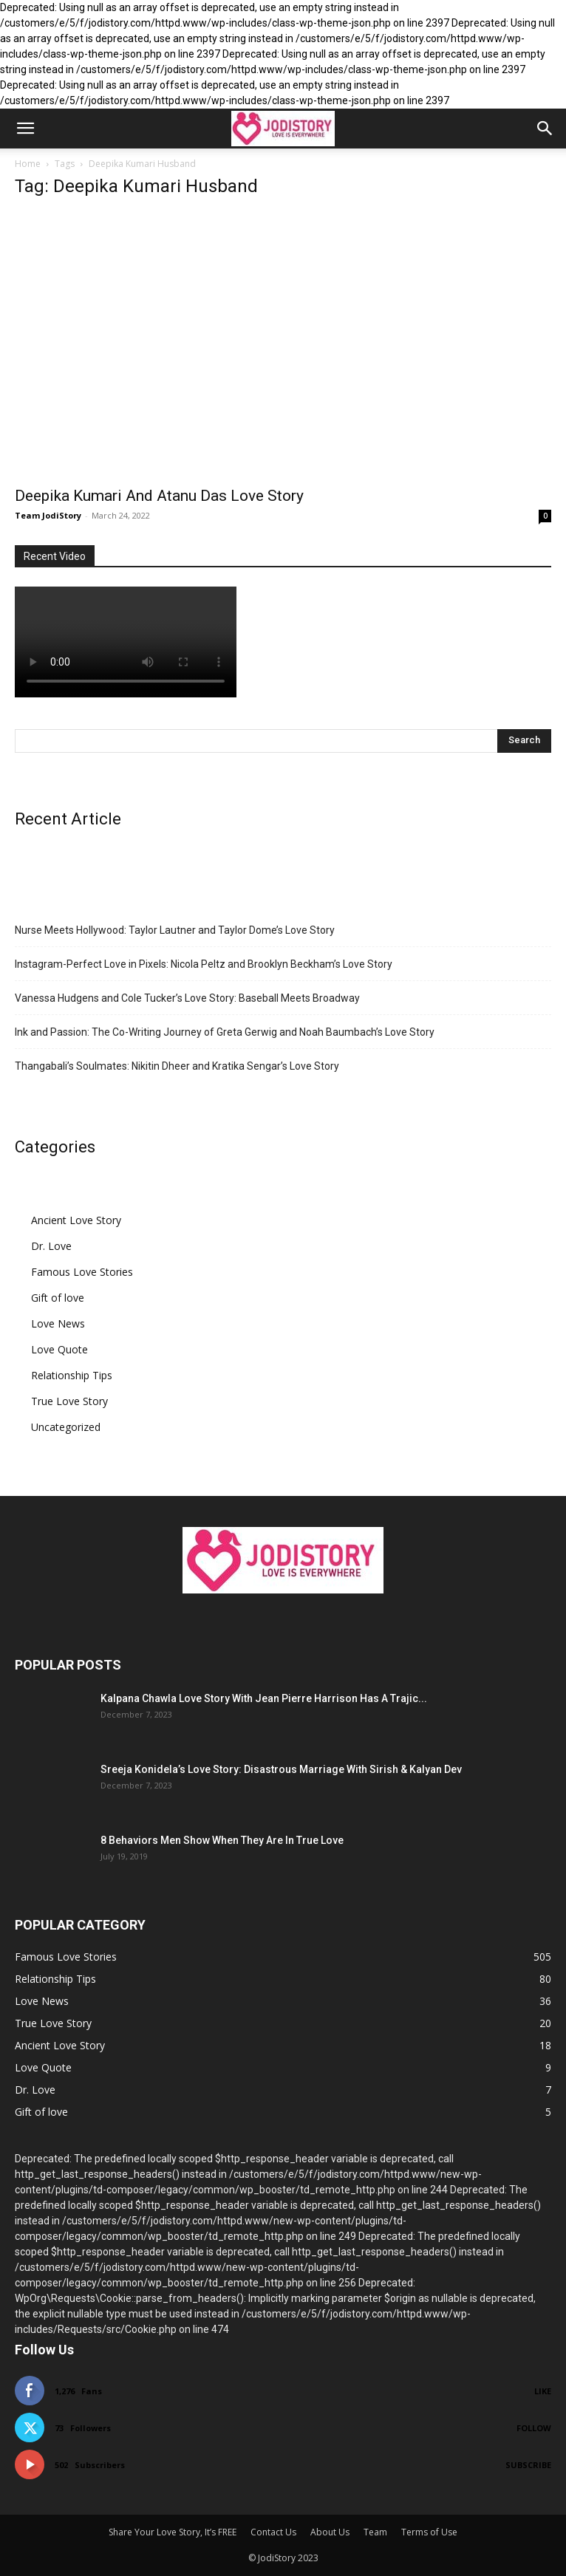 The image size is (566, 2576). I want to click on [button], so click(25, 128).